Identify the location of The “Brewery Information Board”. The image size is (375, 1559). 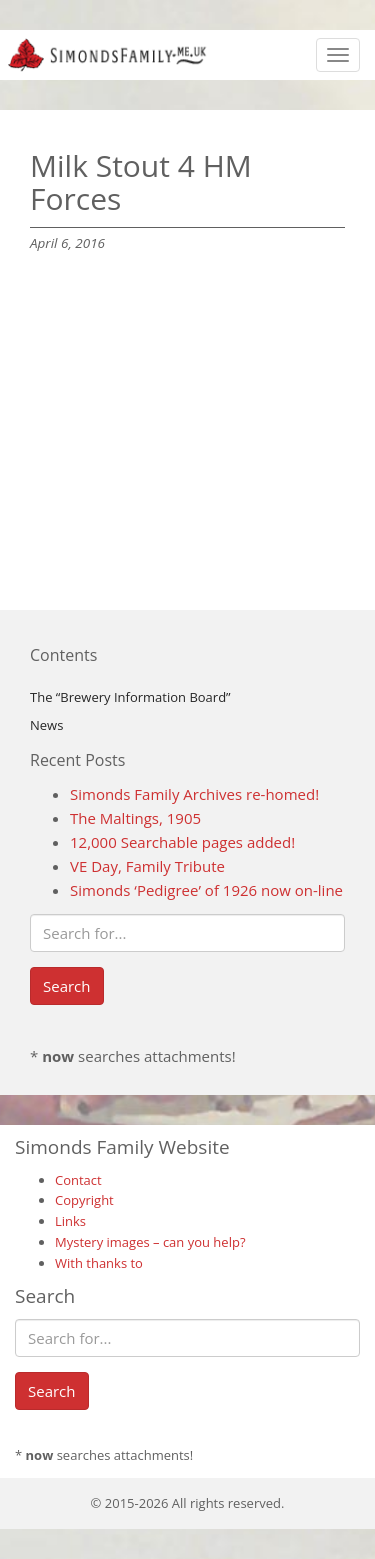
(130, 697).